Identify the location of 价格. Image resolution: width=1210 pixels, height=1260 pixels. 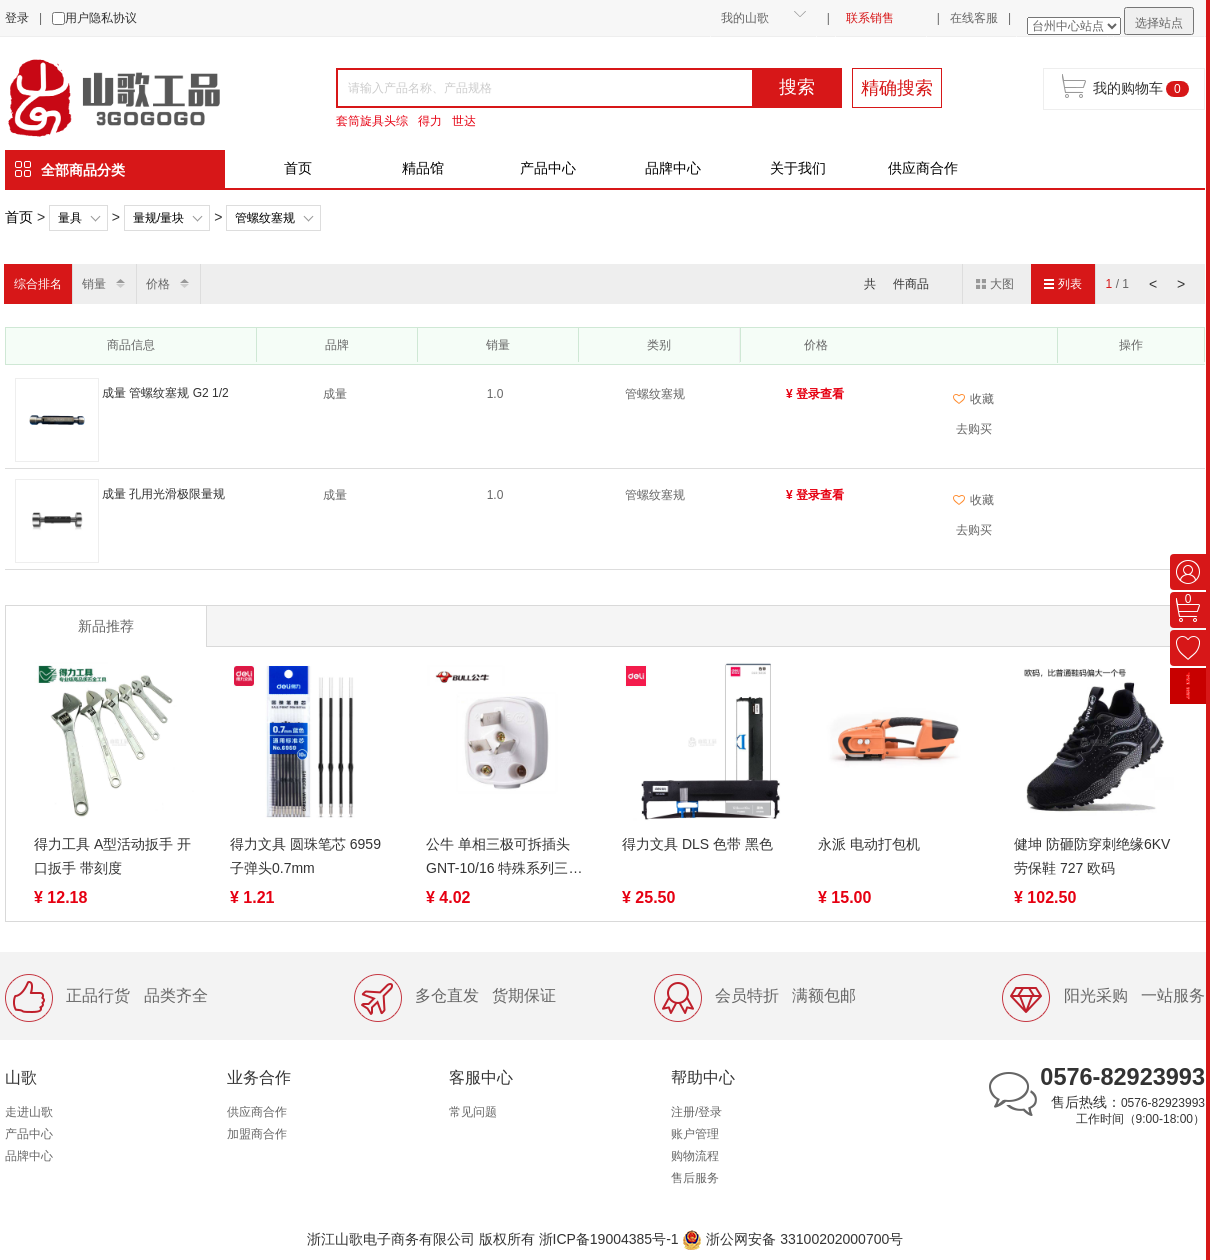
(158, 284).